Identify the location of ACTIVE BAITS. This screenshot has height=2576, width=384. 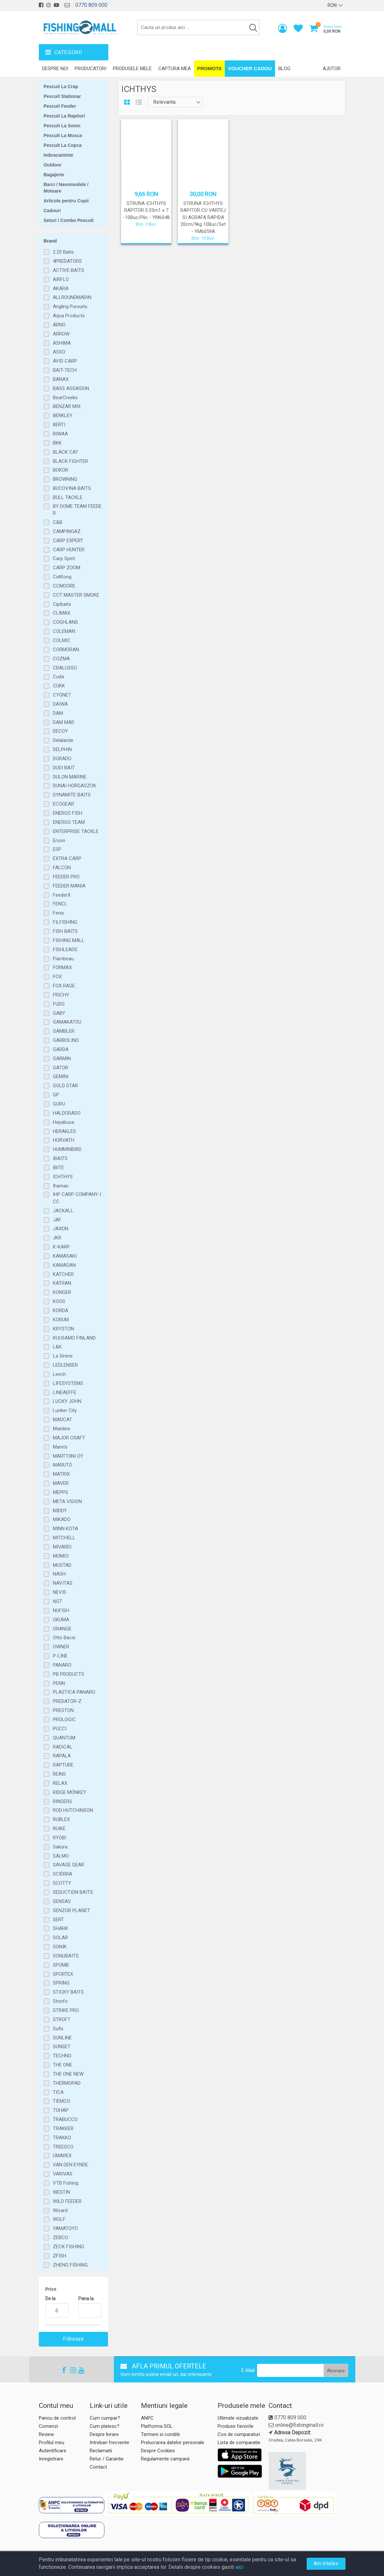
(68, 270).